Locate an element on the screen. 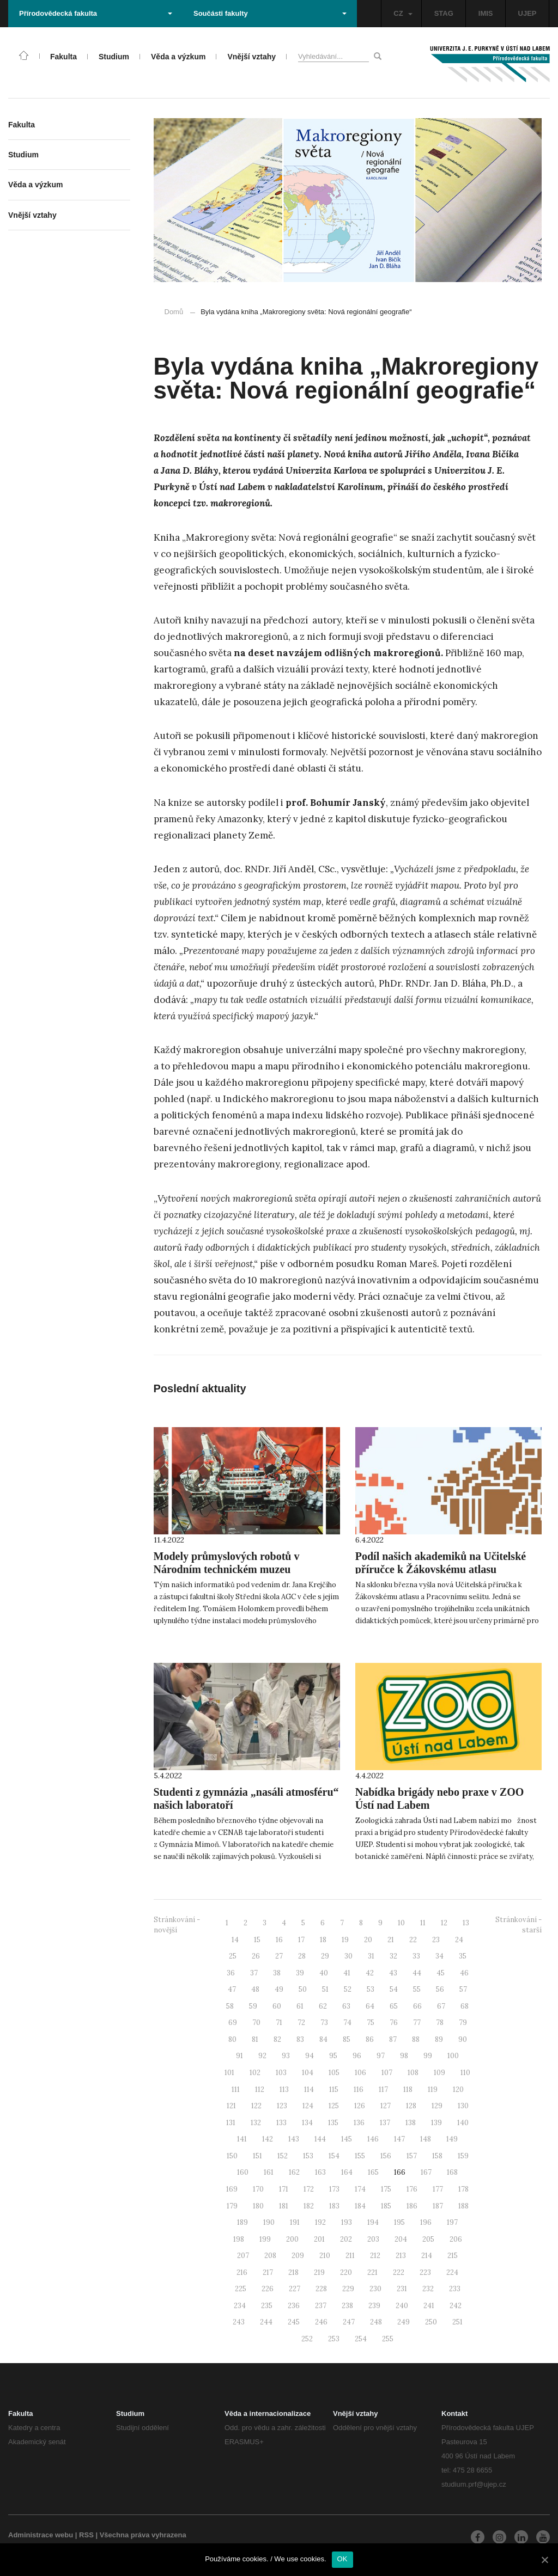 The width and height of the screenshot is (558, 2576). 28 is located at coordinates (302, 1956).